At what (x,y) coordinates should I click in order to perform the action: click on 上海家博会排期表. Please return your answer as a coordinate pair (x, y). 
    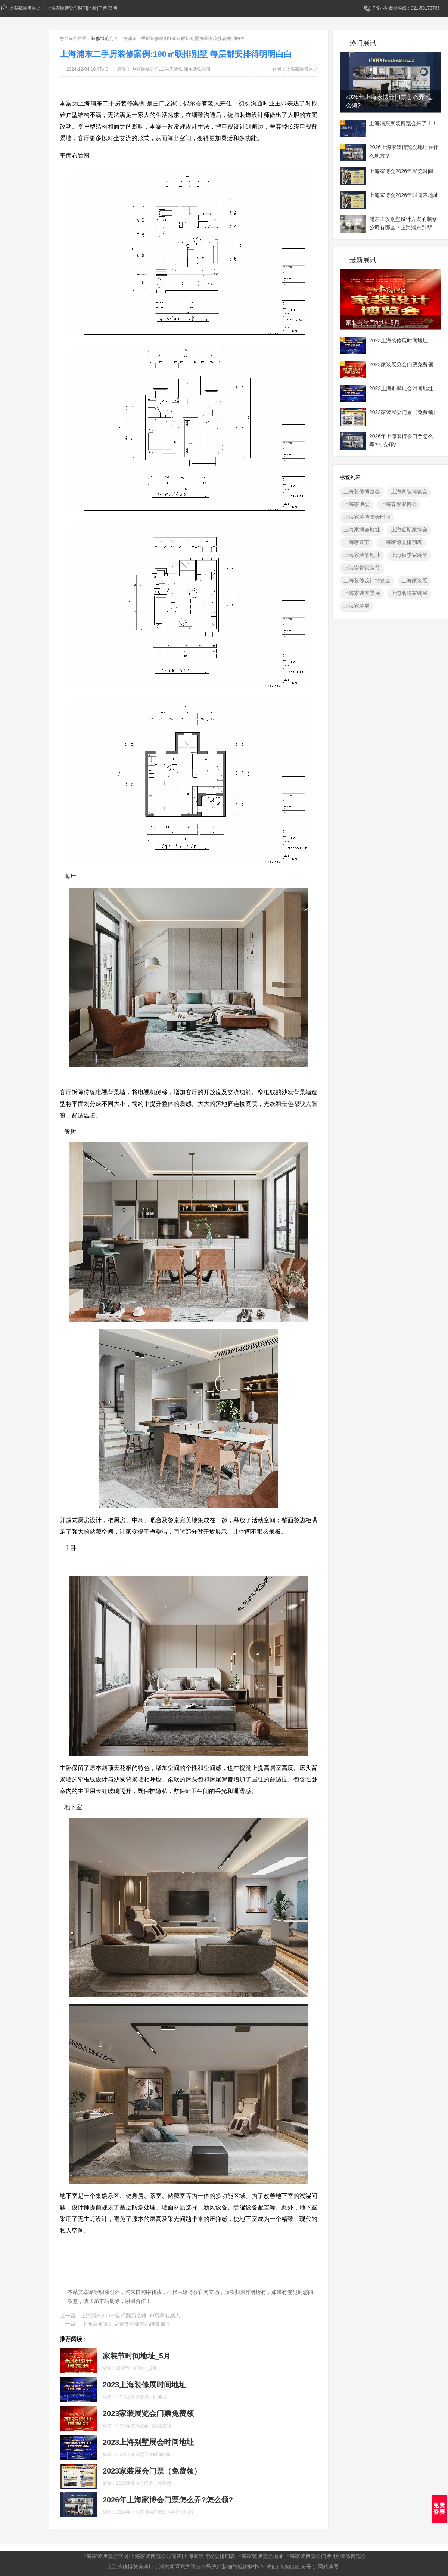
    Looking at the image, I should click on (401, 542).